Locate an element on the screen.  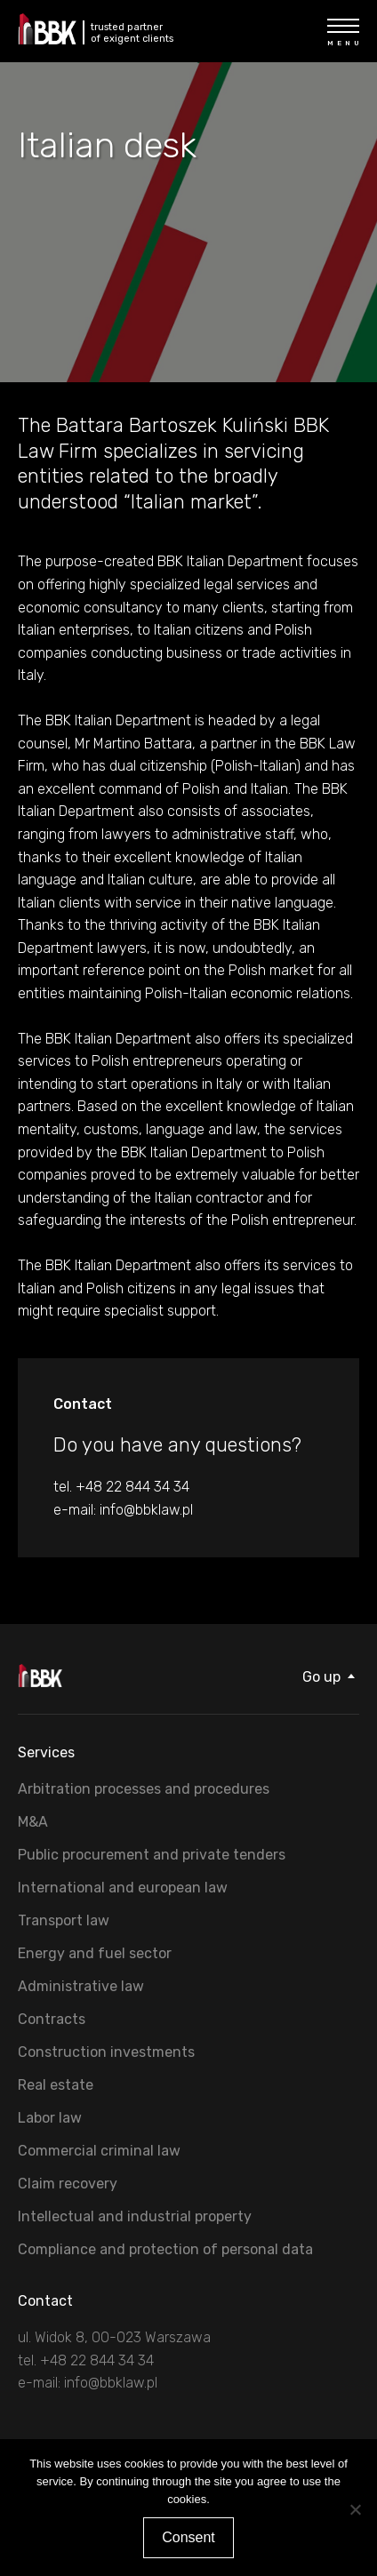
Construction investments is located at coordinates (106, 2052).